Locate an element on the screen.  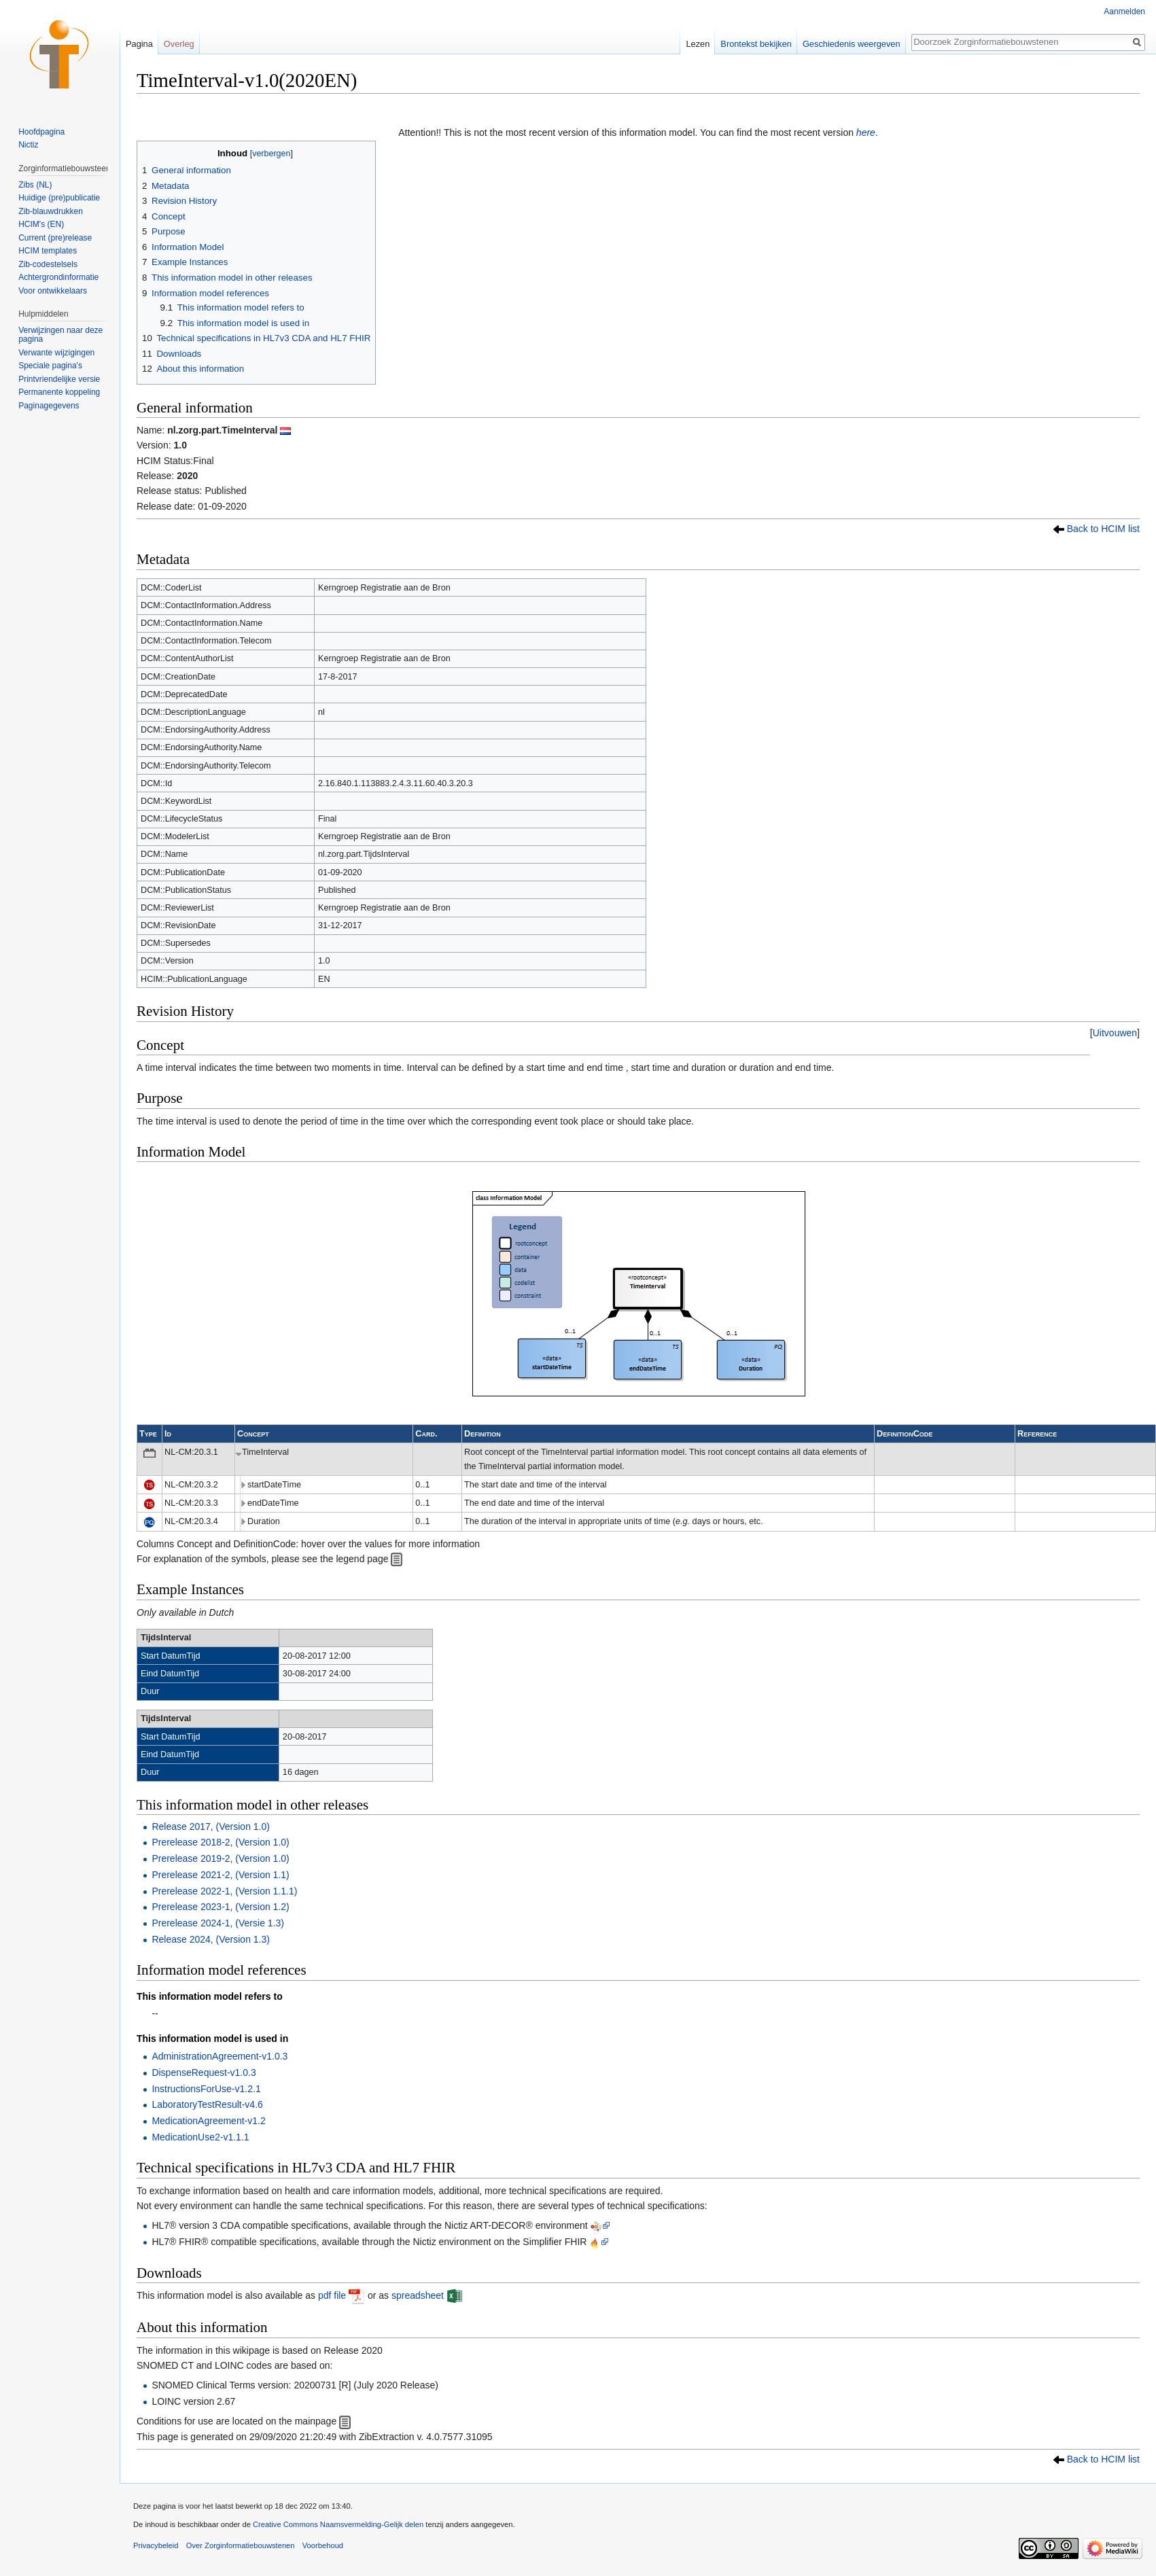
Achtergrondinformatie is located at coordinates (58, 277).